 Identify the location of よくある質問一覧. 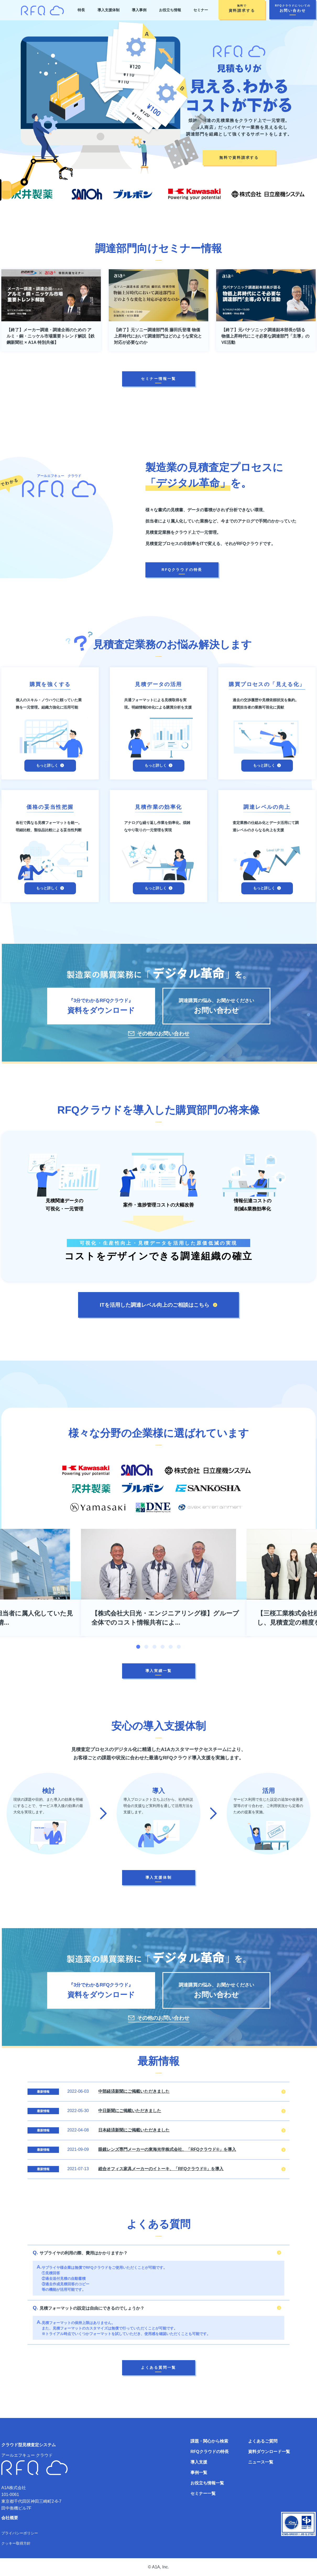
(158, 2367).